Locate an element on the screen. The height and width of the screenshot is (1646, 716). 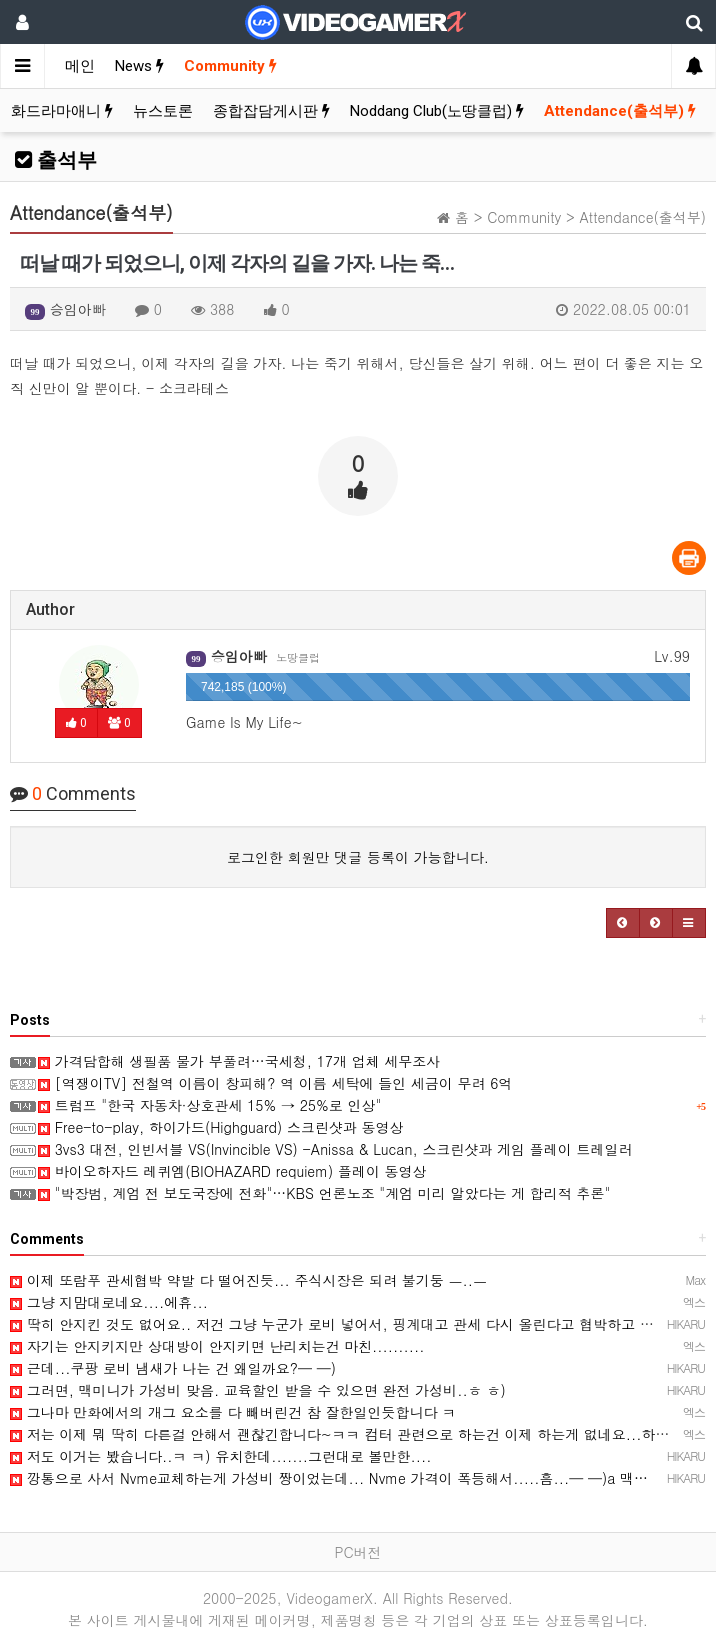
"박장범, 계엄 전 보도국장에 전화"…KBS 언론노조 "계엄 미리 알았다는 게 합리적 추론" is located at coordinates (324, 1193).